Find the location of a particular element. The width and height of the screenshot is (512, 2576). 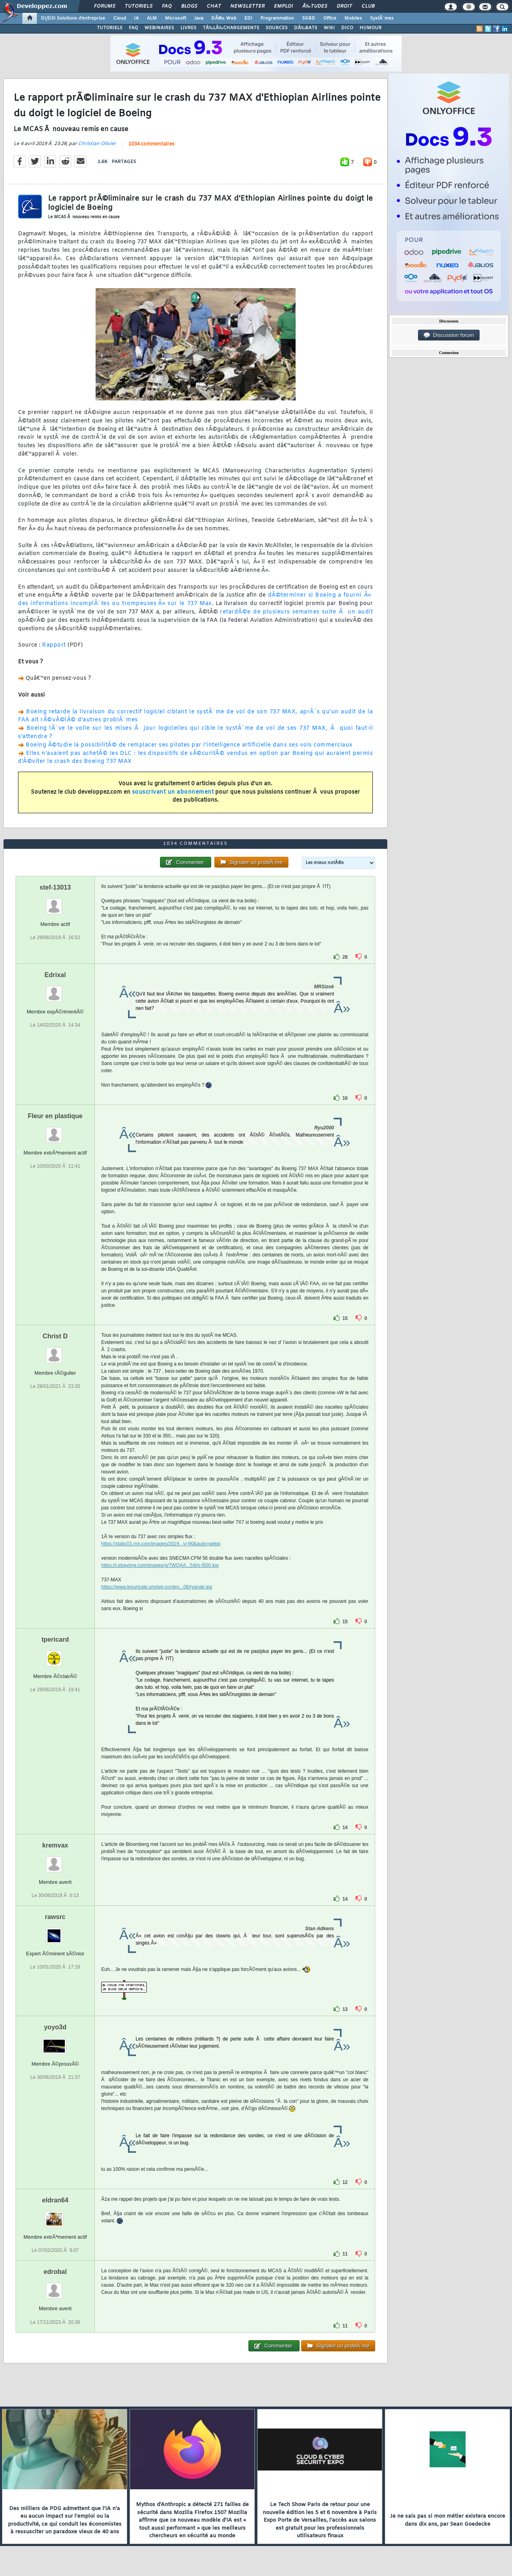

https://i.ebayimg.com/images/g/7WQAA...54l/s-l500.jpg is located at coordinates (159, 1565).